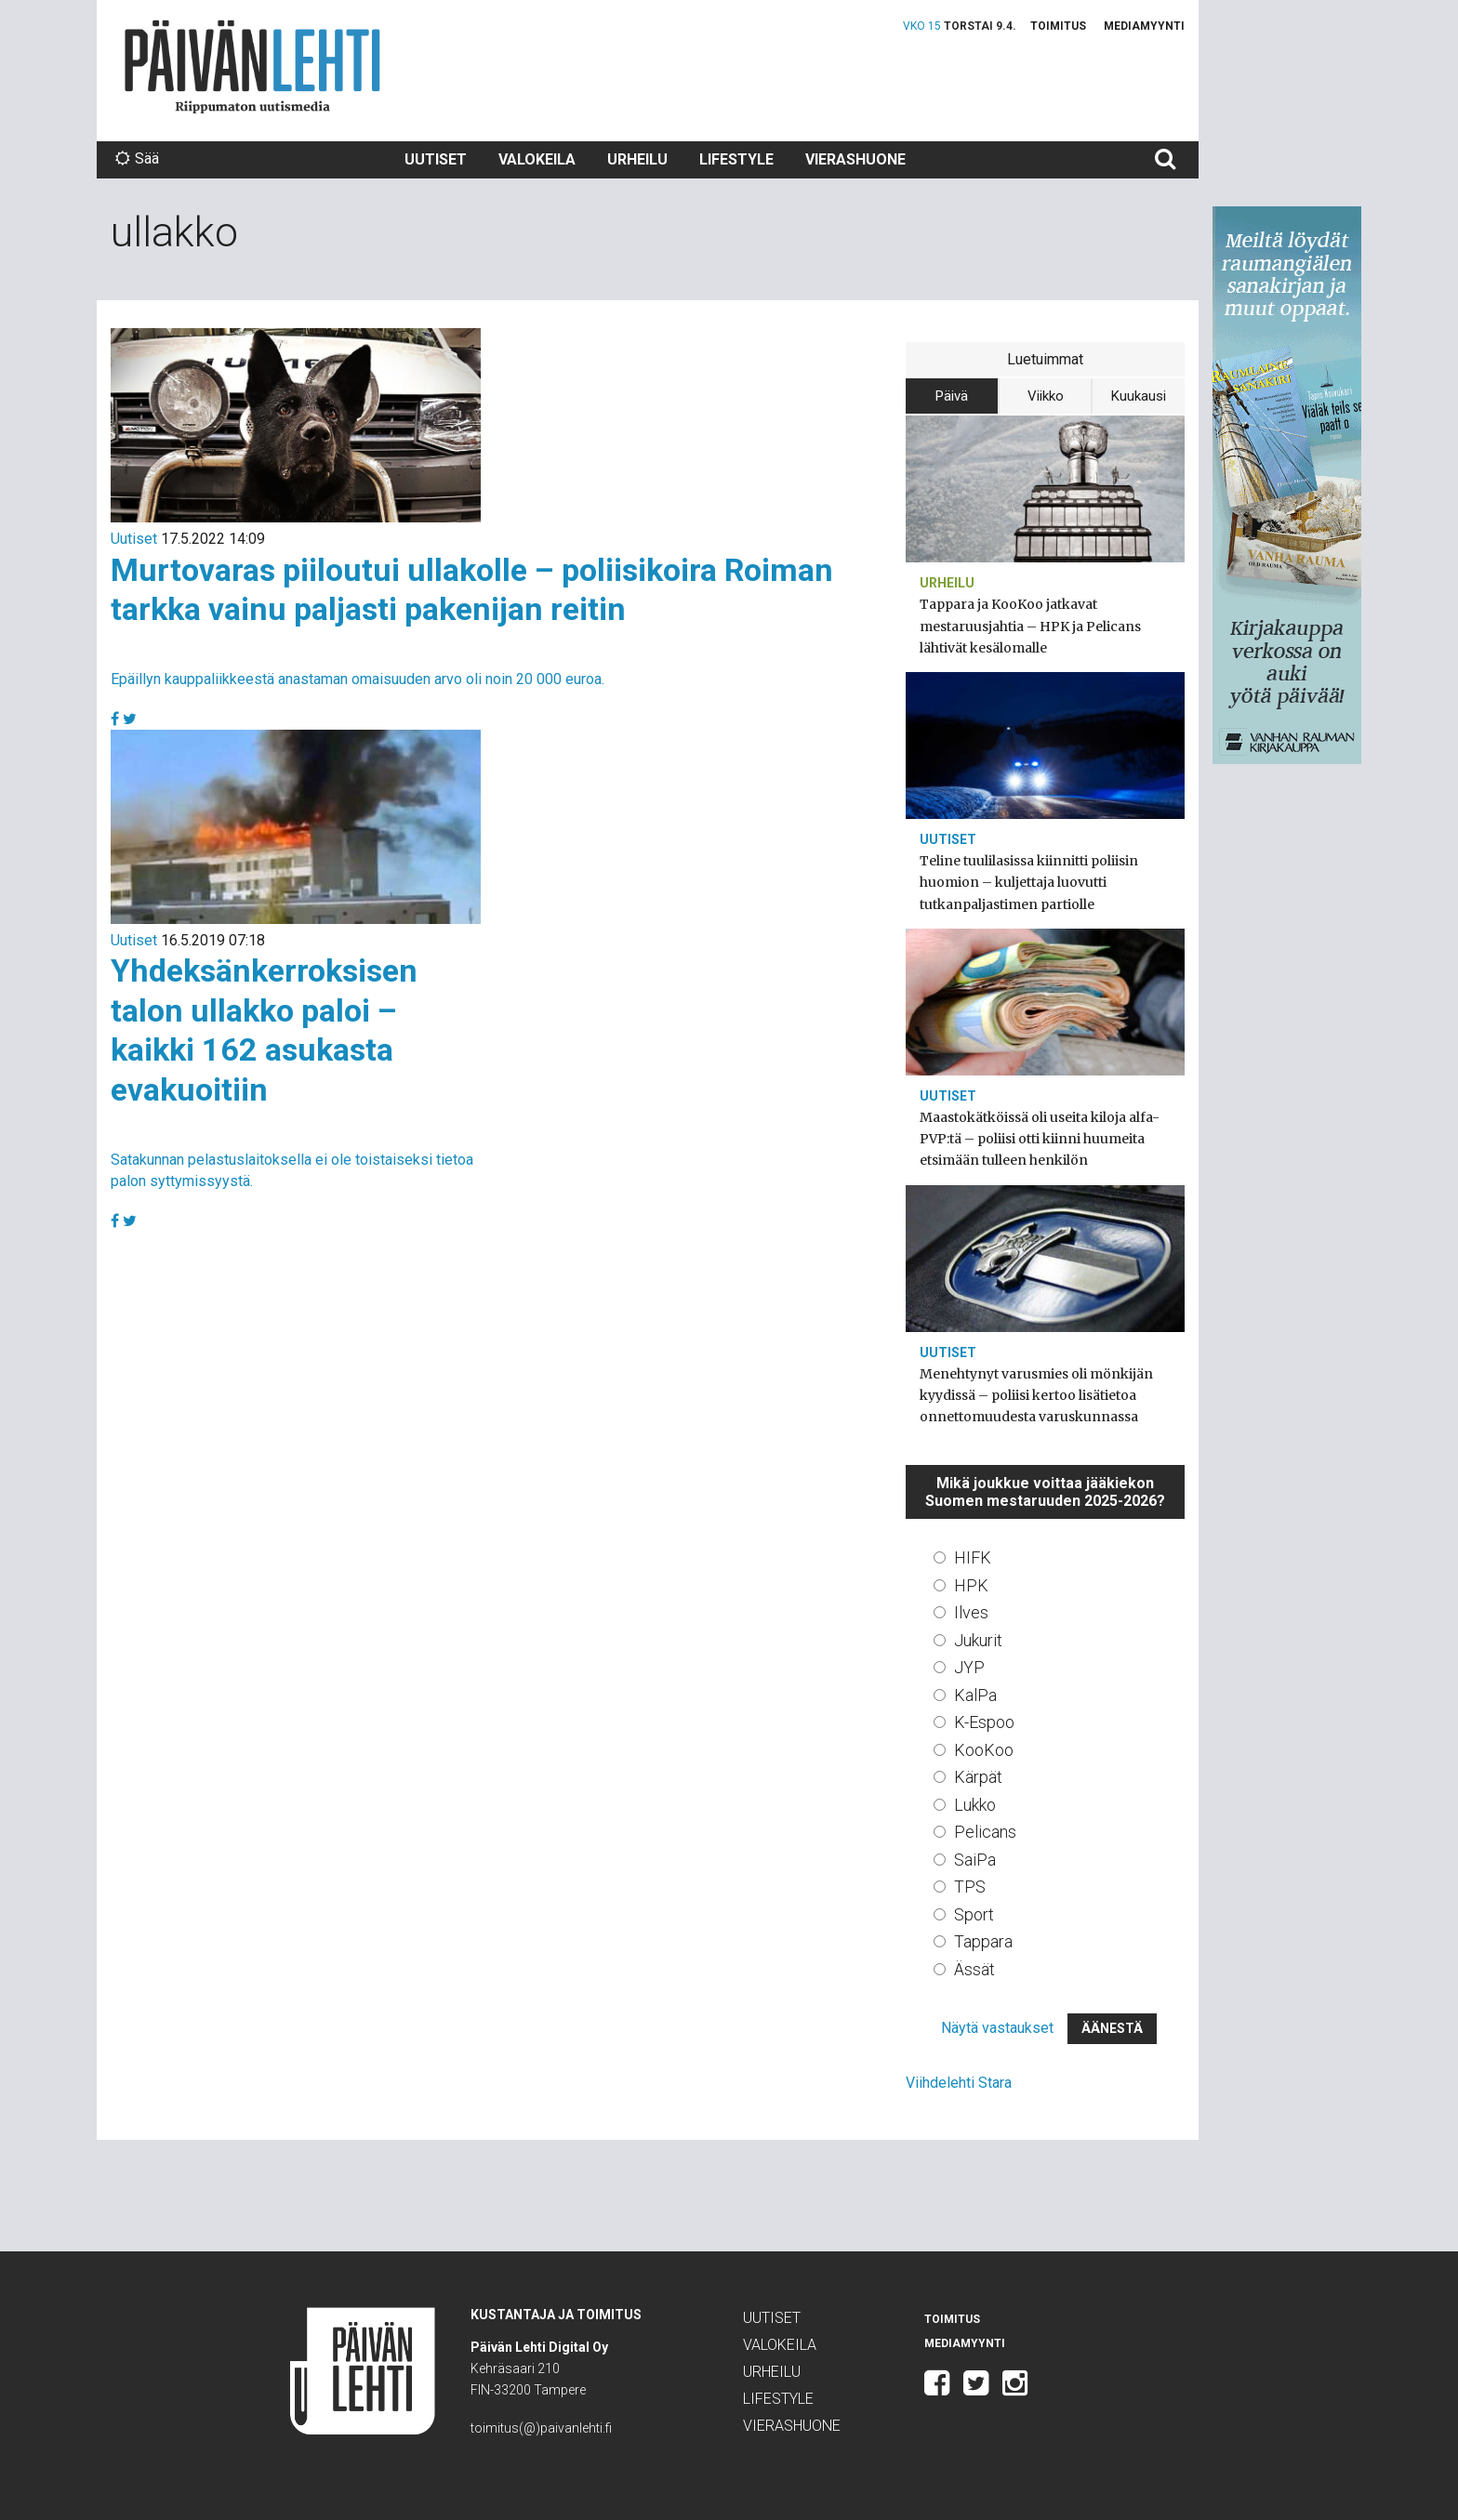 The height and width of the screenshot is (2520, 1458). Describe the element at coordinates (984, 1722) in the screenshot. I see `K-Espoo` at that location.